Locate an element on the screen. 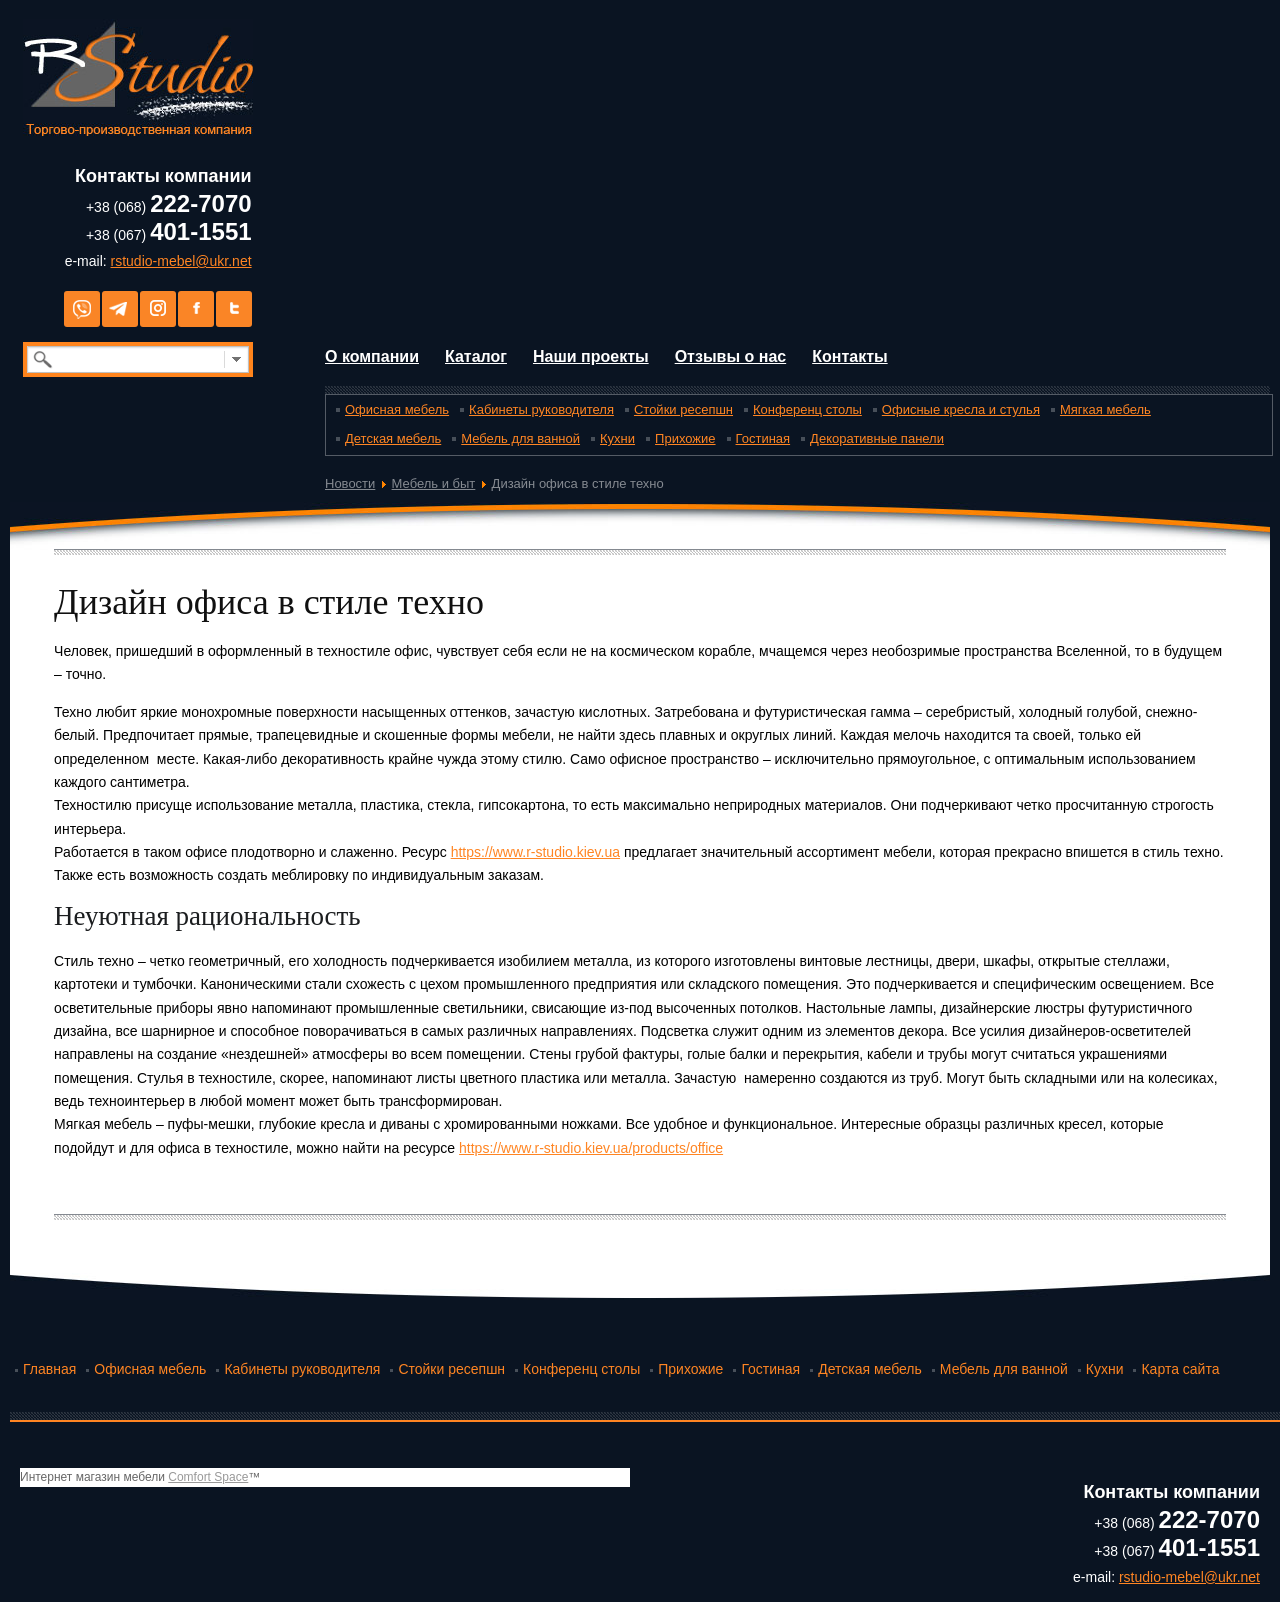  Офисная мебель is located at coordinates (397, 409).